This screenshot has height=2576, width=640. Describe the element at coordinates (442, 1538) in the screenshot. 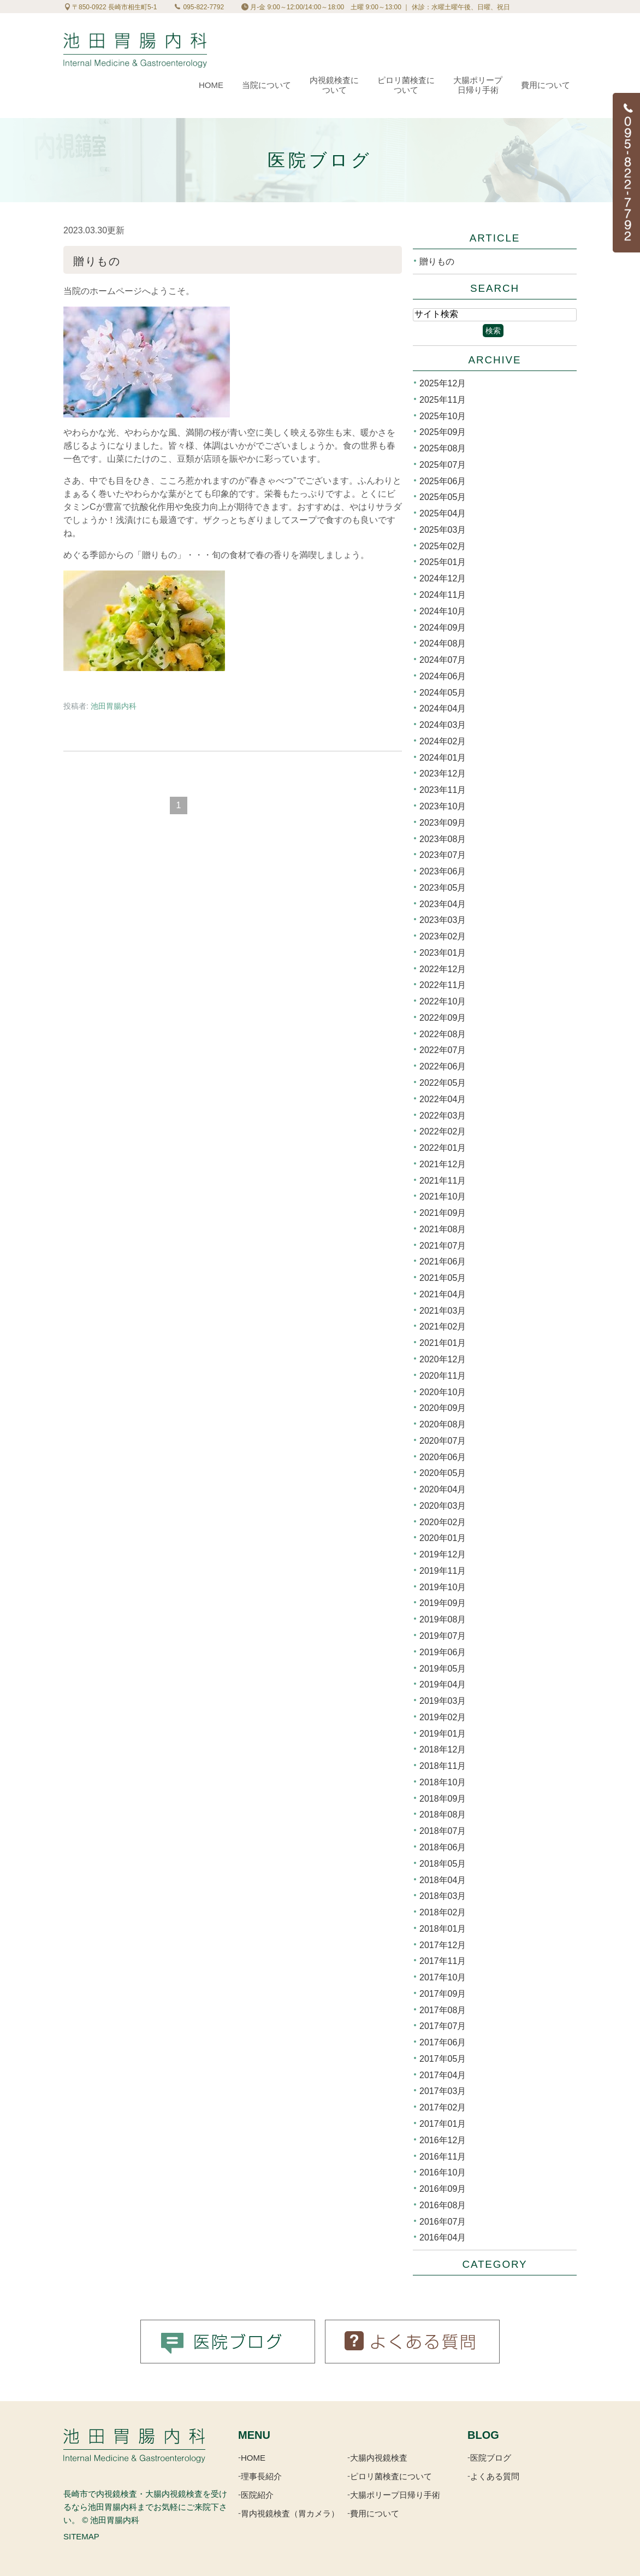

I see `2020年01月` at that location.